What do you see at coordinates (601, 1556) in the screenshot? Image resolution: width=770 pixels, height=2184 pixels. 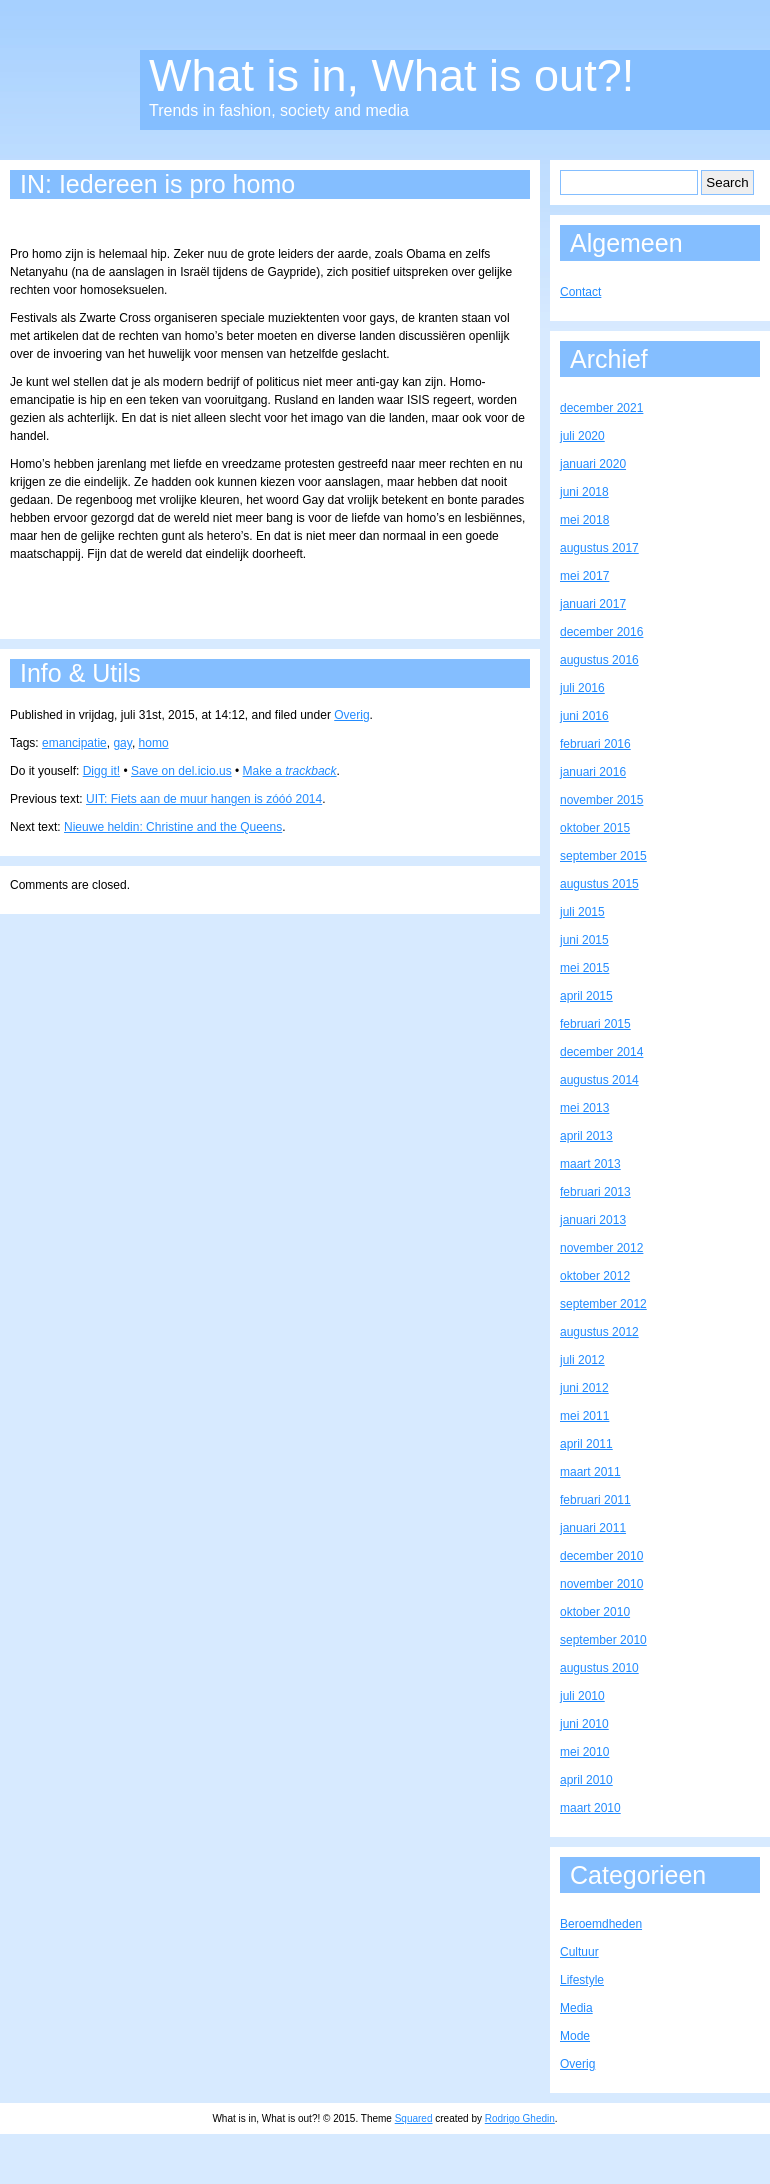 I see `december 2010` at bounding box center [601, 1556].